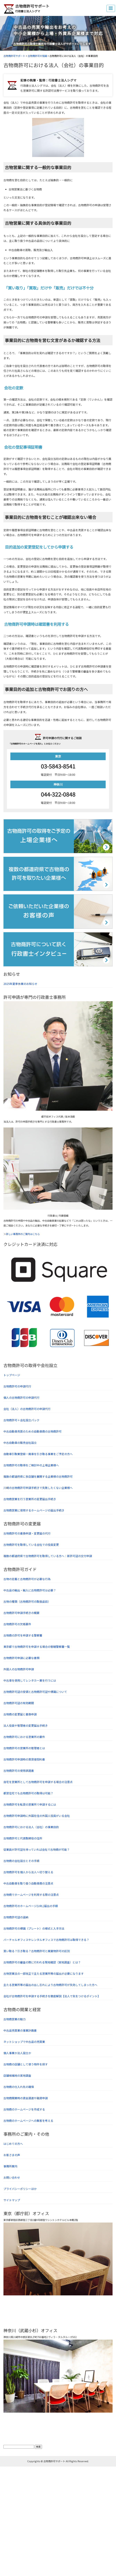  Describe the element at coordinates (29, 1590) in the screenshot. I see `中古品の輸出・輸入に古物商許可は必要？` at that location.